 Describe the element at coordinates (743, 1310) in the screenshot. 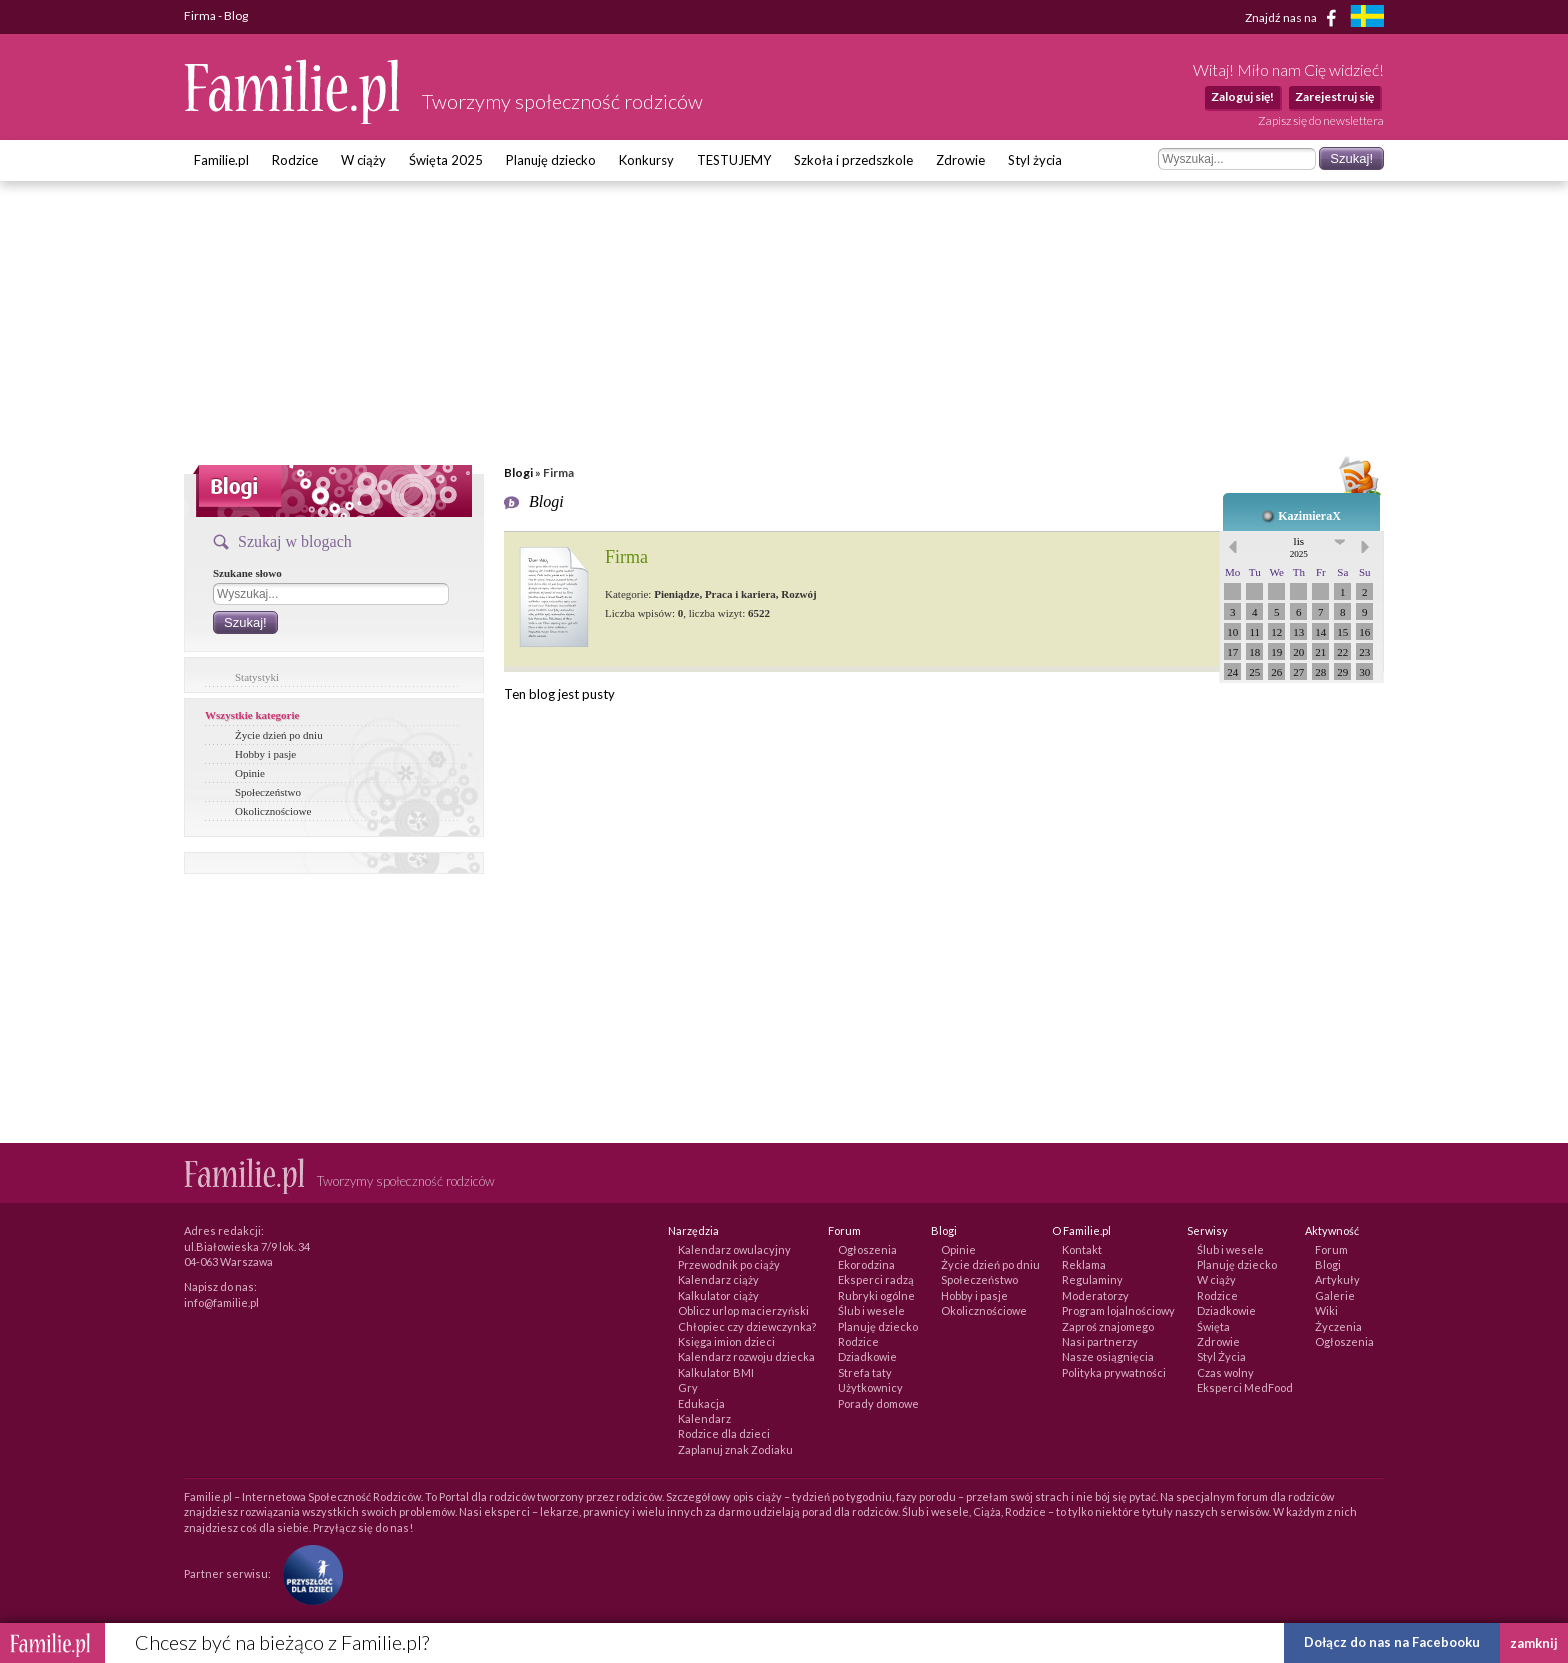

I see `Oblicz urlop macierzyński` at that location.